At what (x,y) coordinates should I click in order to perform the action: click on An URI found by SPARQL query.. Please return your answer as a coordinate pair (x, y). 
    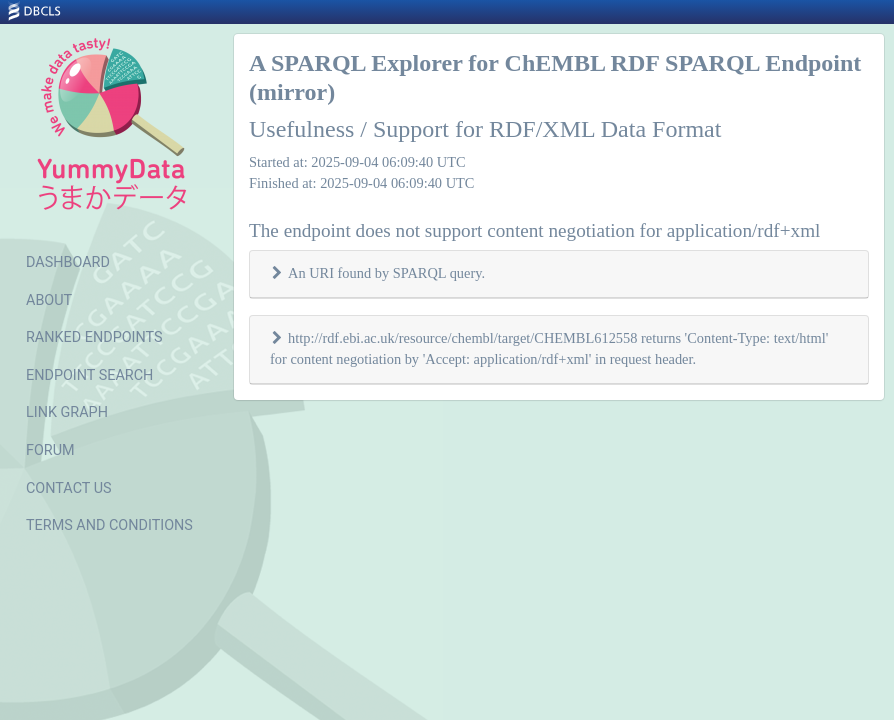
    Looking at the image, I should click on (386, 273).